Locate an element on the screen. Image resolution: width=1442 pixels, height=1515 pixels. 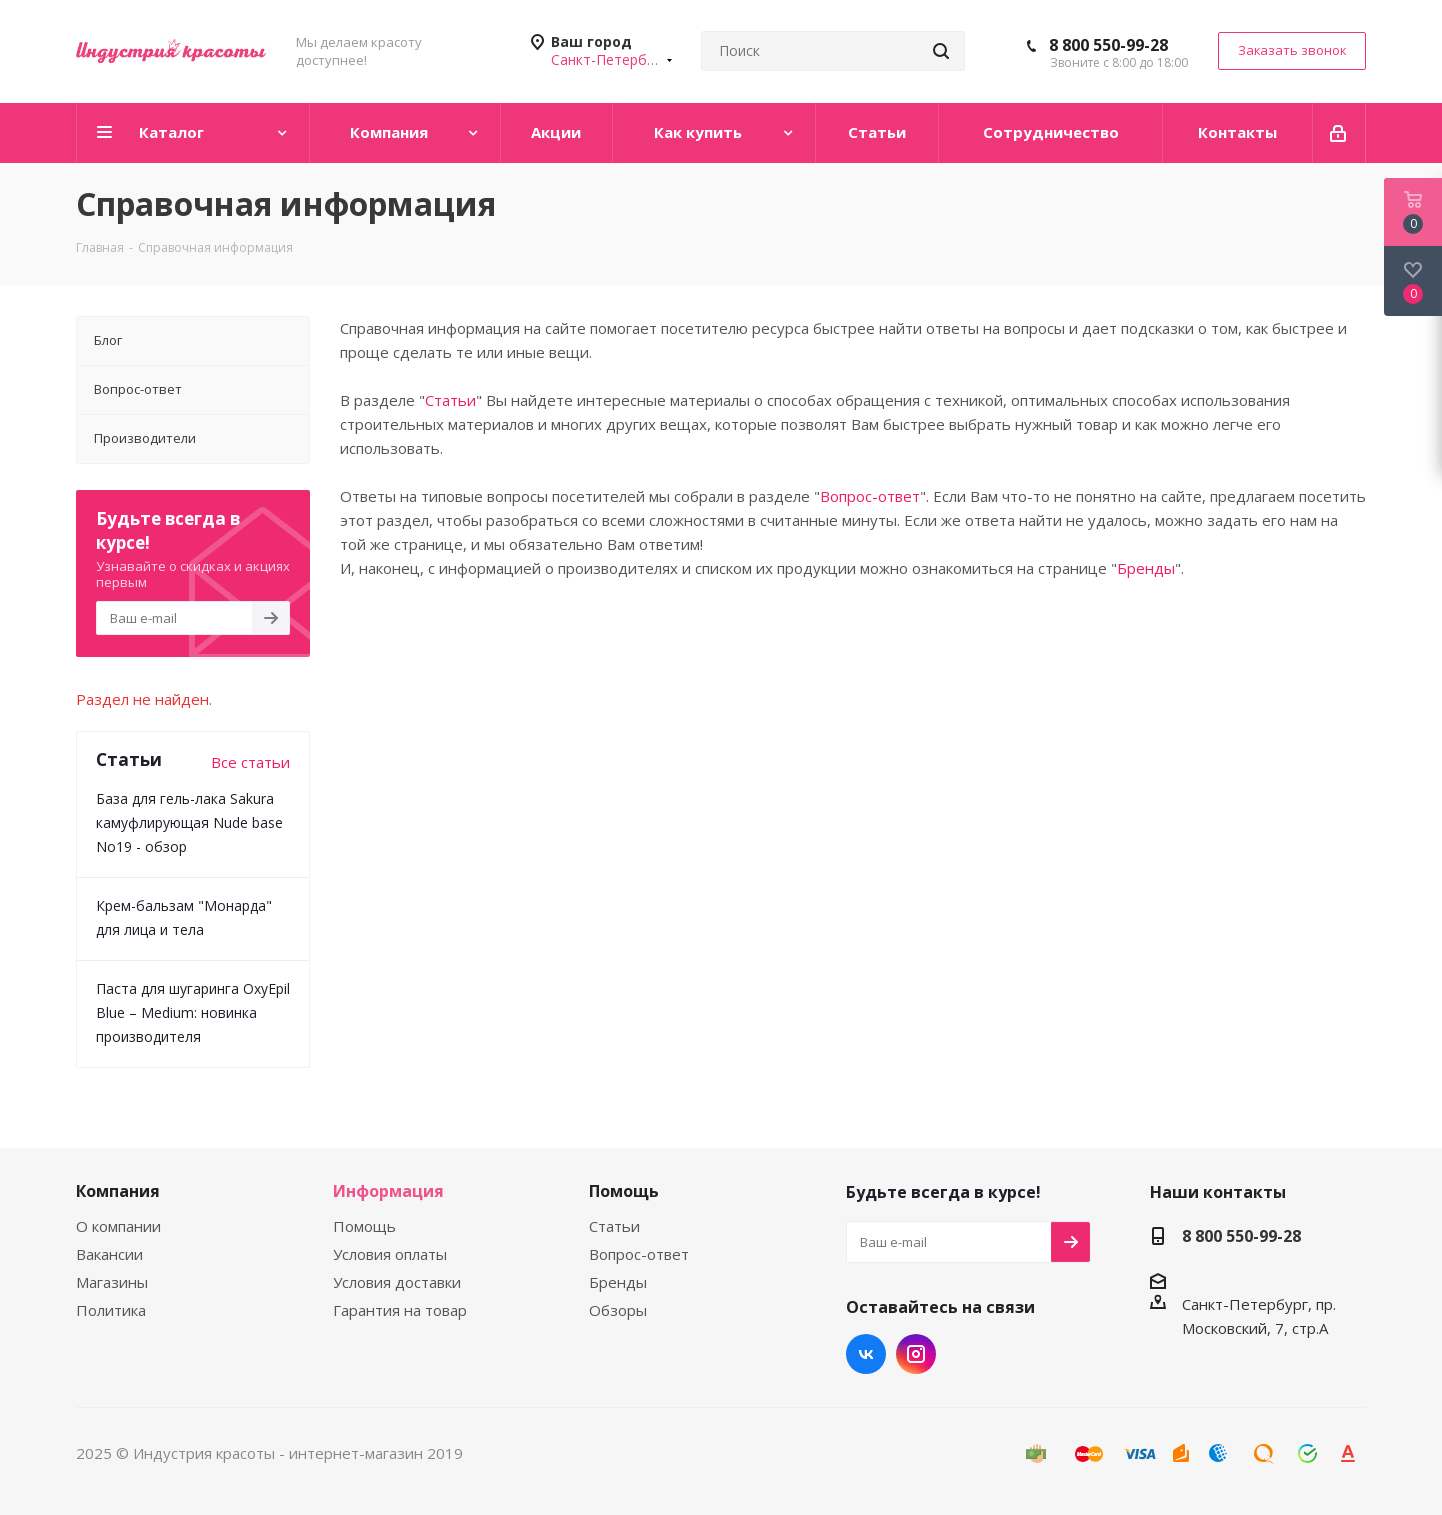
Вконтакте is located at coordinates (866, 1354).